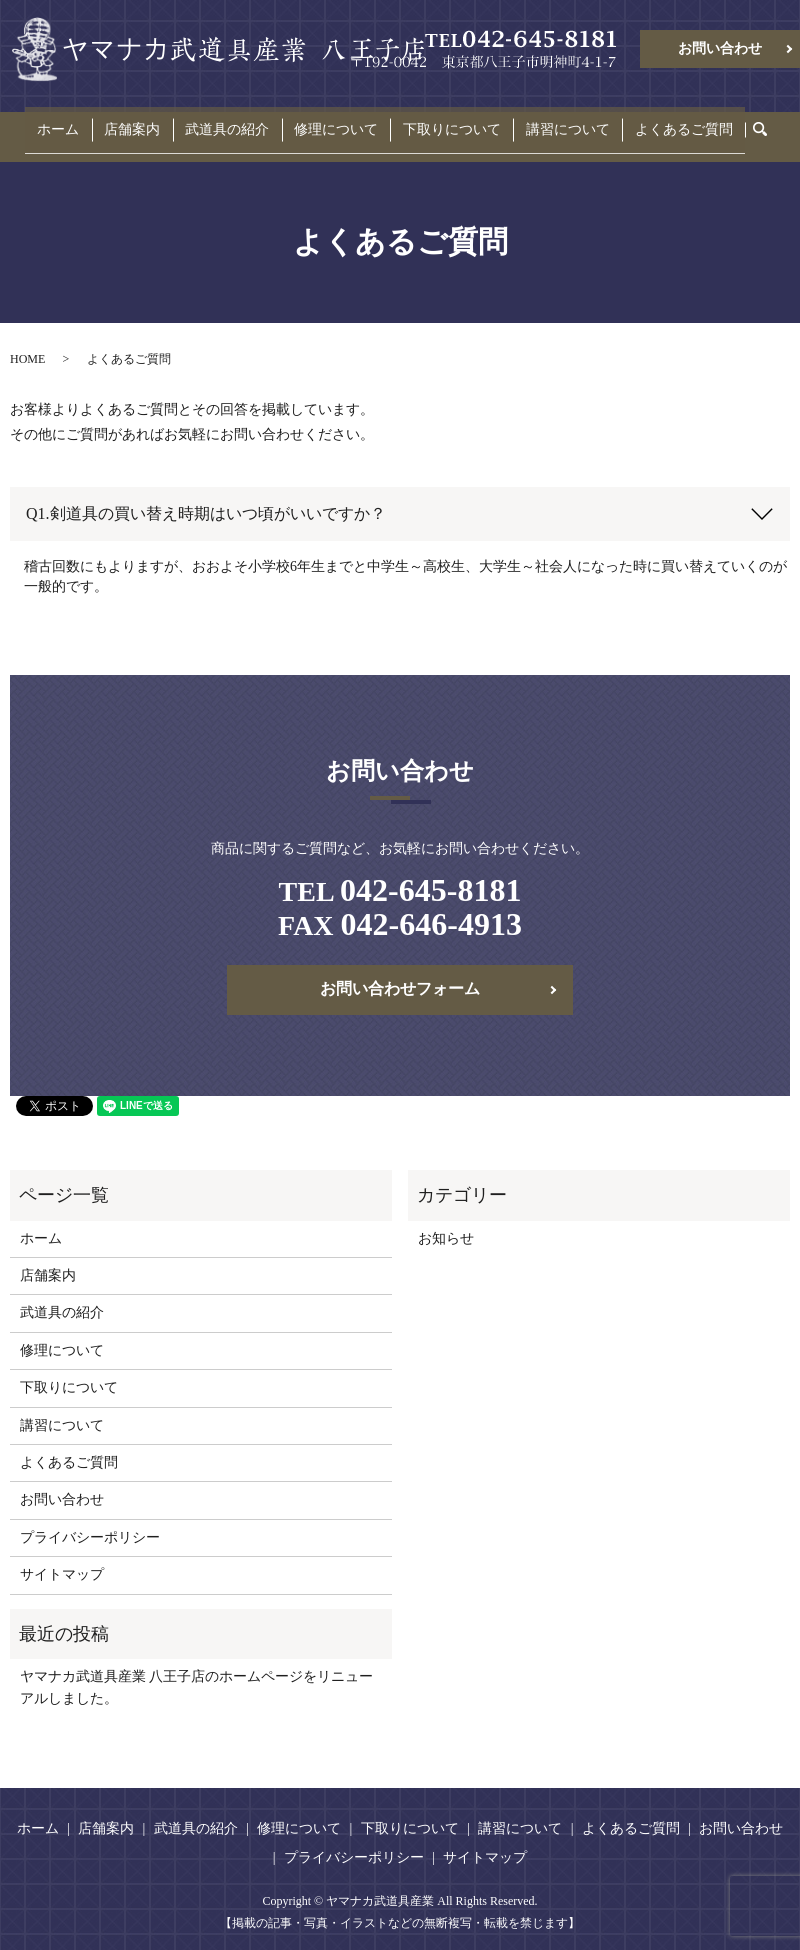  I want to click on 下取りについて, so click(441, 121).